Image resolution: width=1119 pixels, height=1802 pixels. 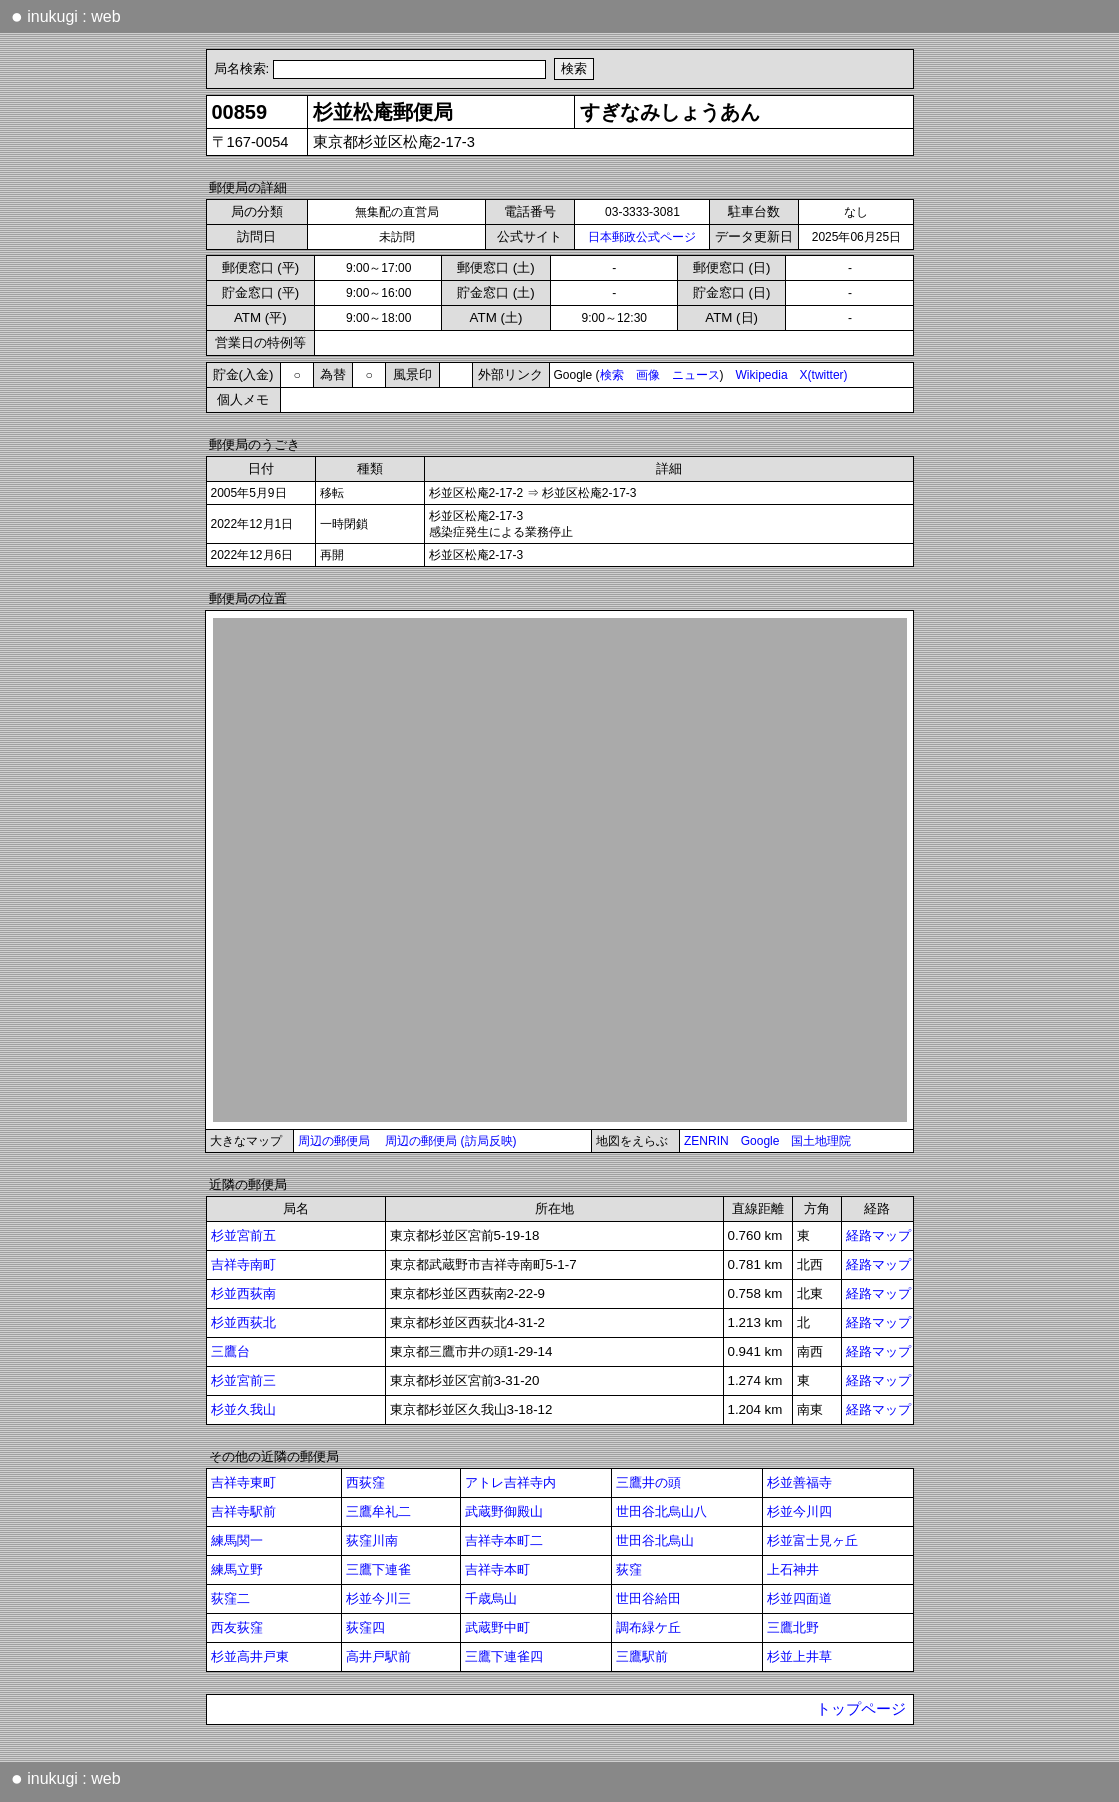 I want to click on 吉祥寺南町, so click(x=243, y=1264).